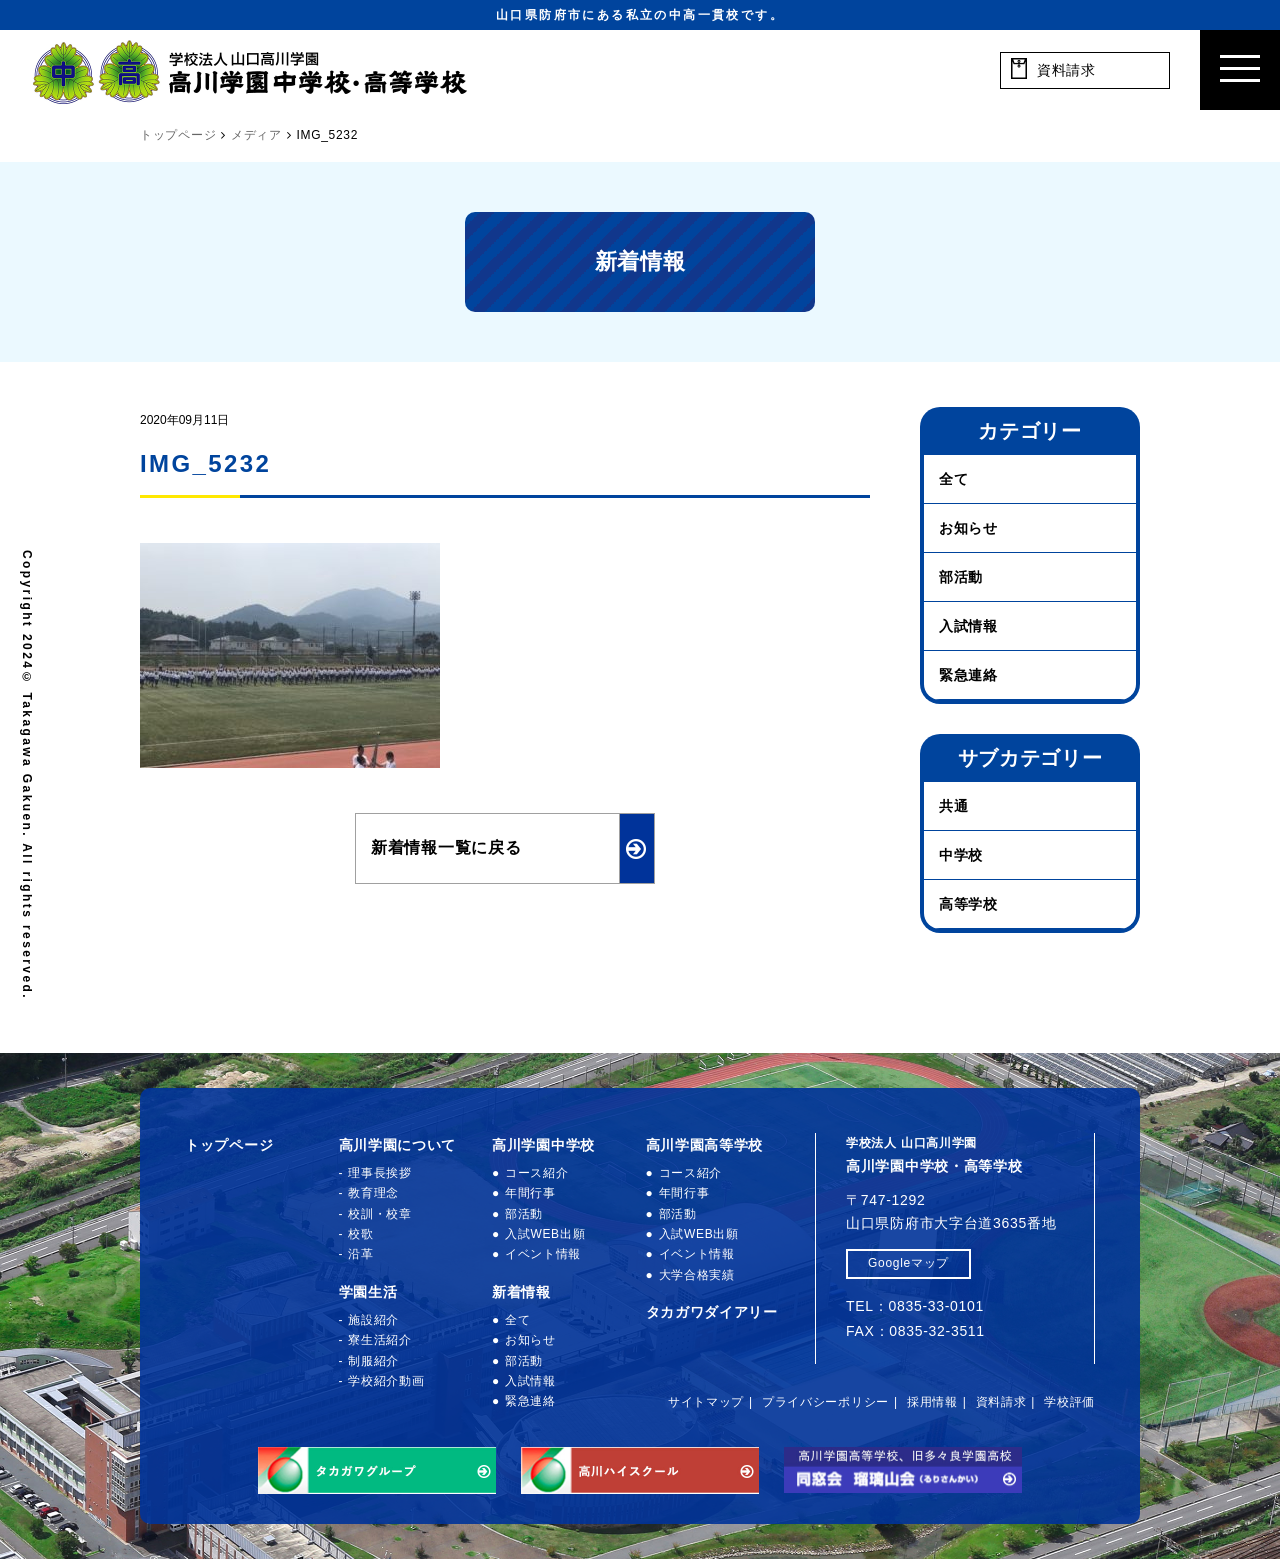 This screenshot has width=1280, height=1559. Describe the element at coordinates (380, 1214) in the screenshot. I see `校訓・校章` at that location.